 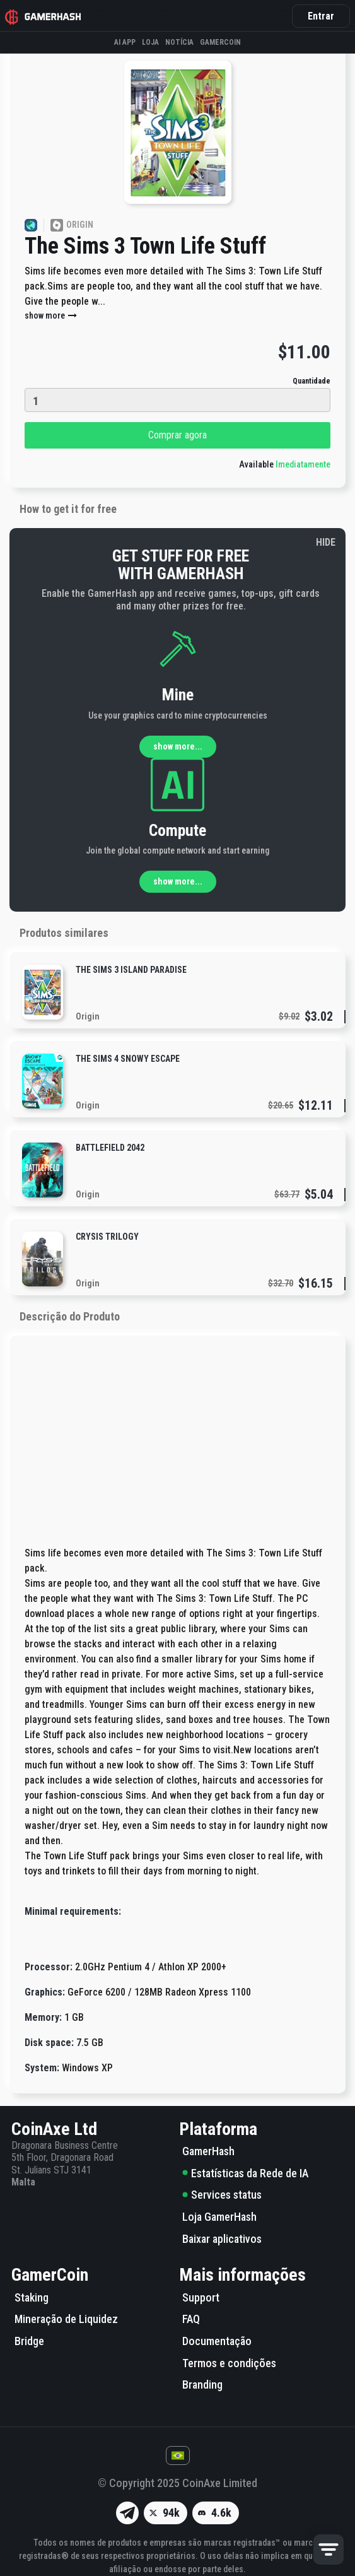 I want to click on Support, so click(x=200, y=2297).